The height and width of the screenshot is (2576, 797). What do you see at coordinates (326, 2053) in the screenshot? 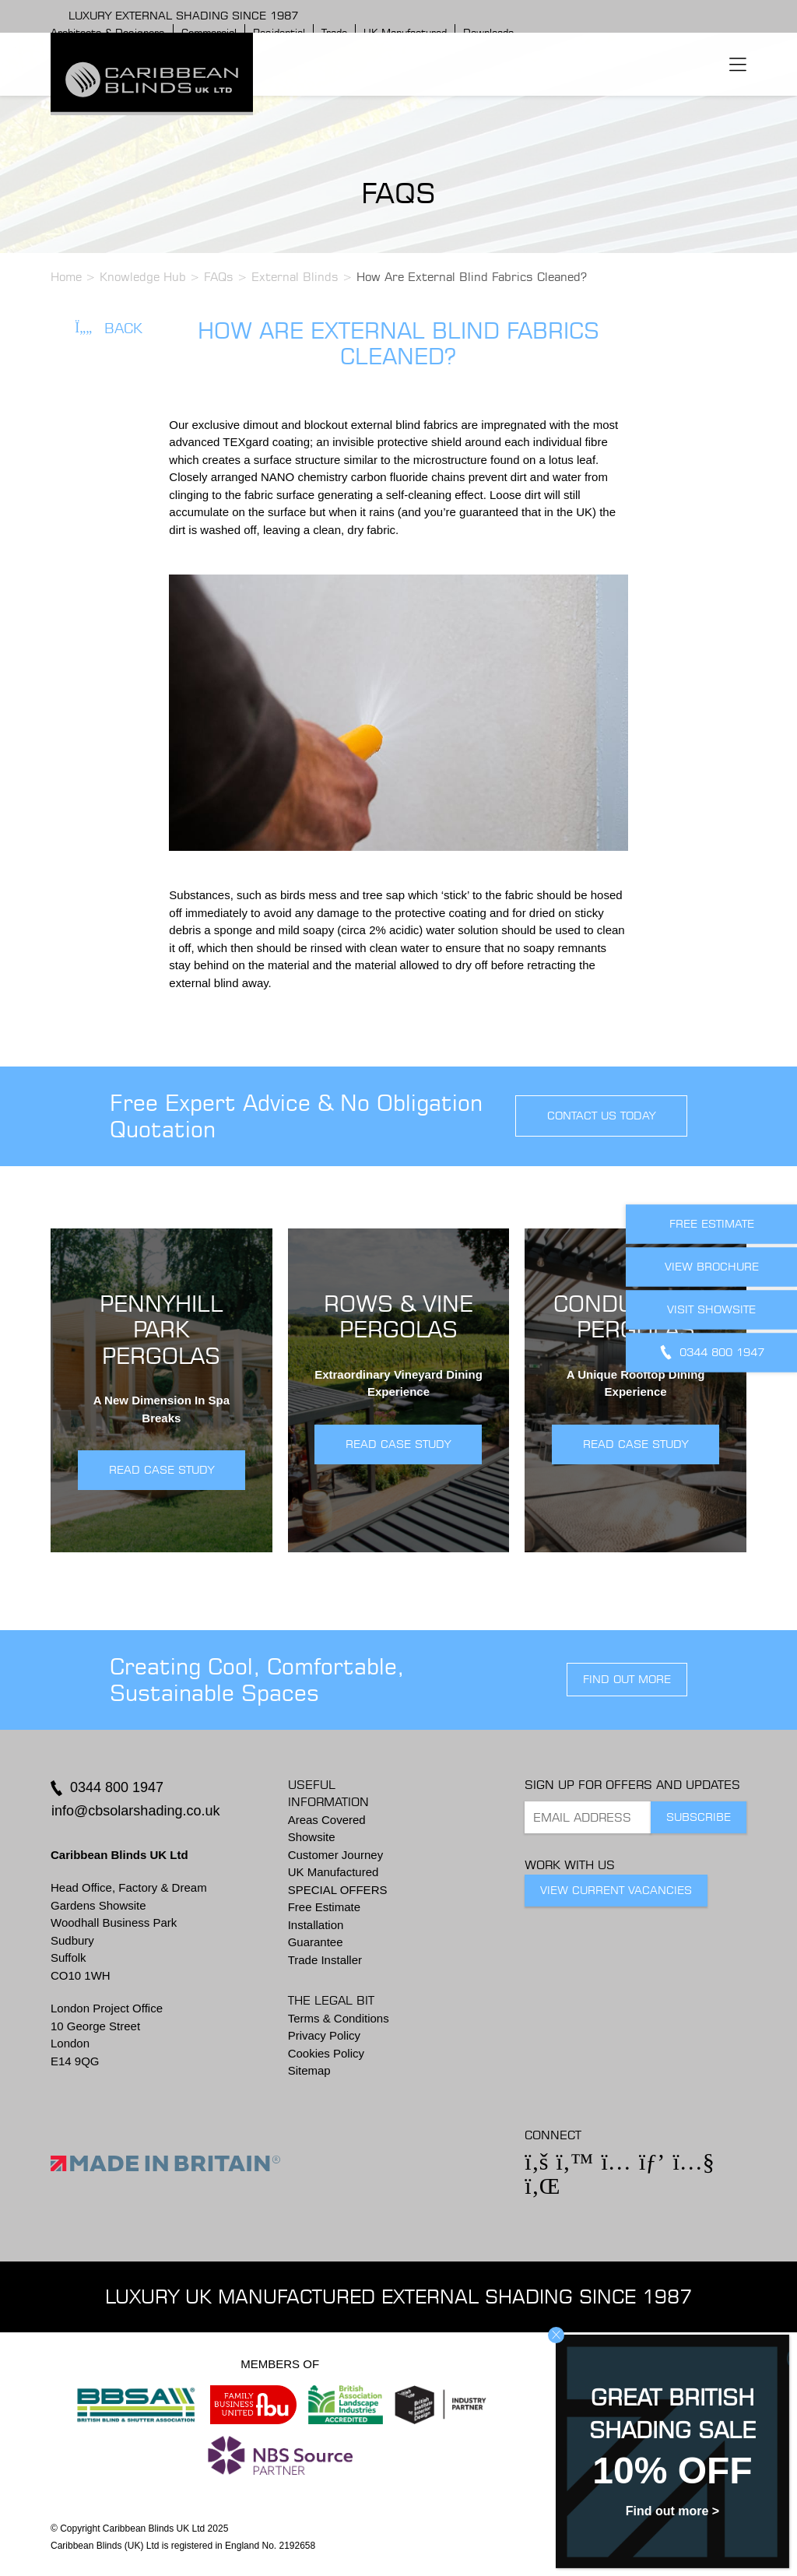
I see `Cookies Policy` at bounding box center [326, 2053].